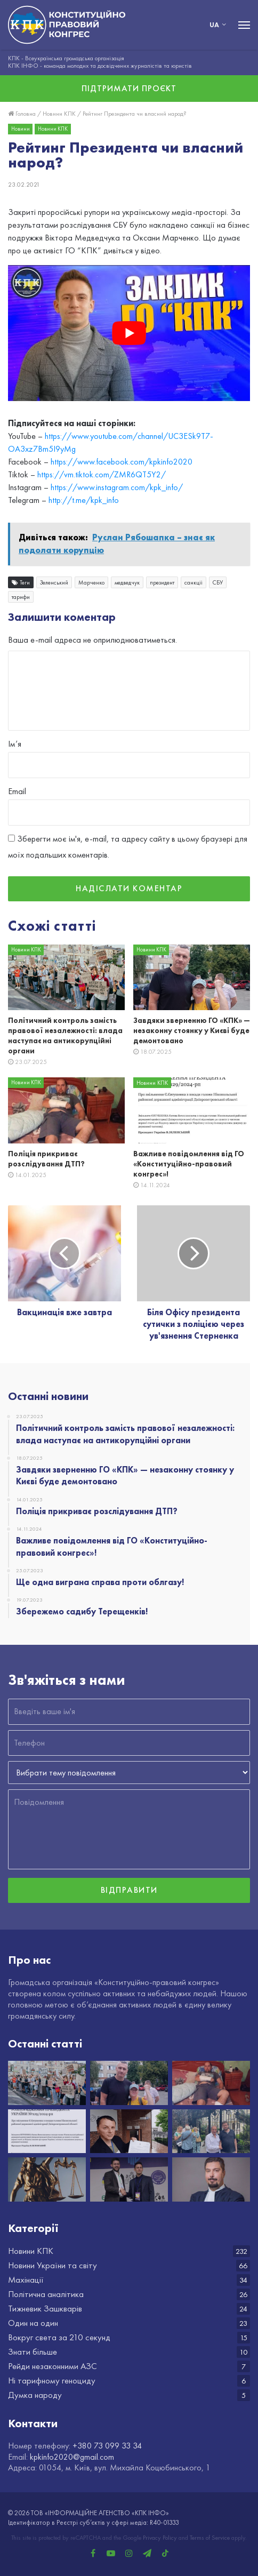 This screenshot has width=258, height=2576. Describe the element at coordinates (160, 2537) in the screenshot. I see `Privacy Policy` at that location.